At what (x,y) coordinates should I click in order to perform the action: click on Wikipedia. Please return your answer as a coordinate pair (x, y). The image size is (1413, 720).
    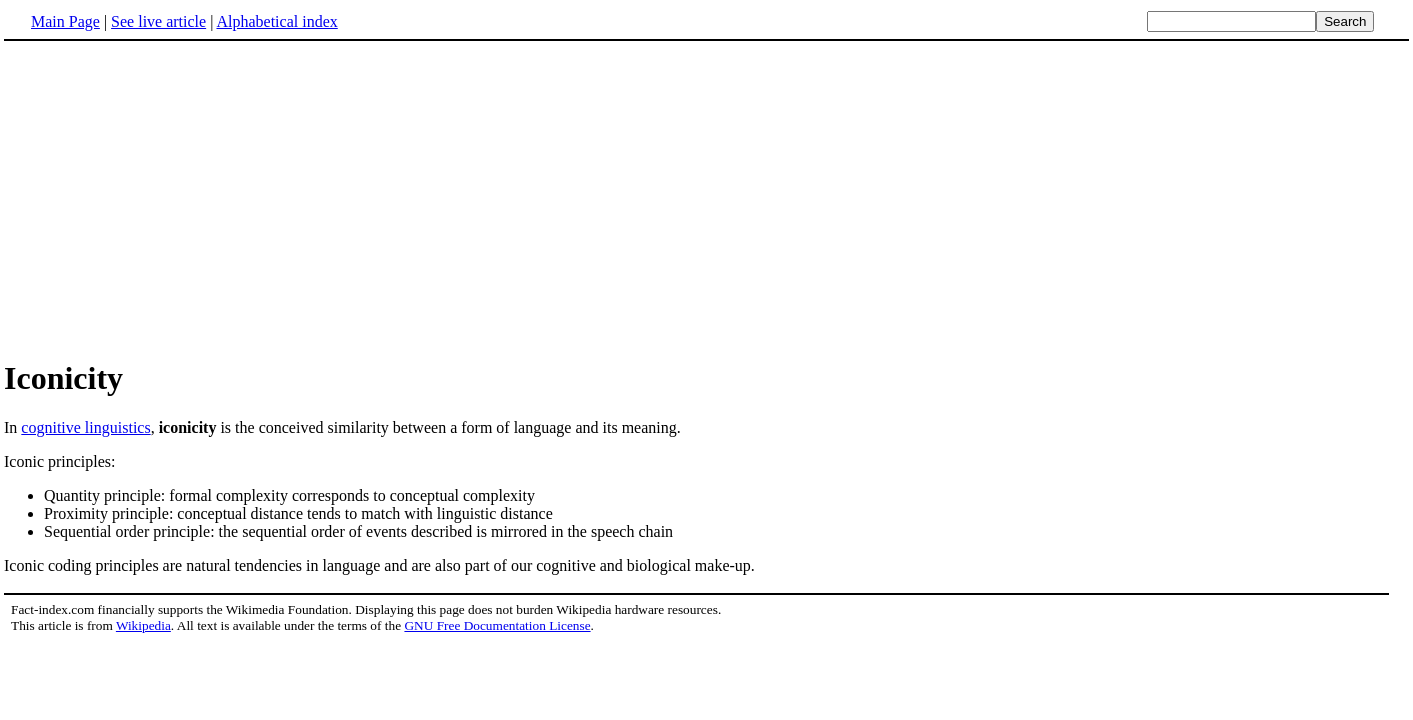
    Looking at the image, I should click on (143, 625).